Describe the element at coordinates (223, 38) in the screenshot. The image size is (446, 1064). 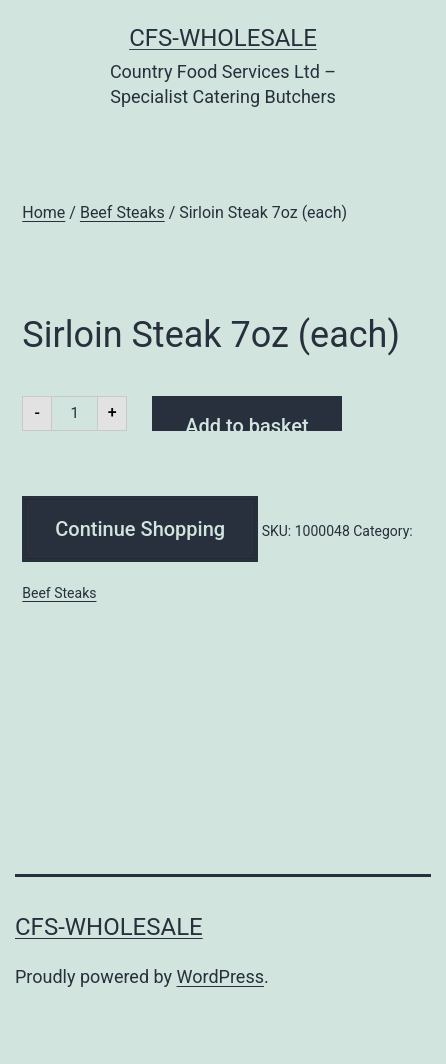
I see `CFS-Wholesale` at that location.